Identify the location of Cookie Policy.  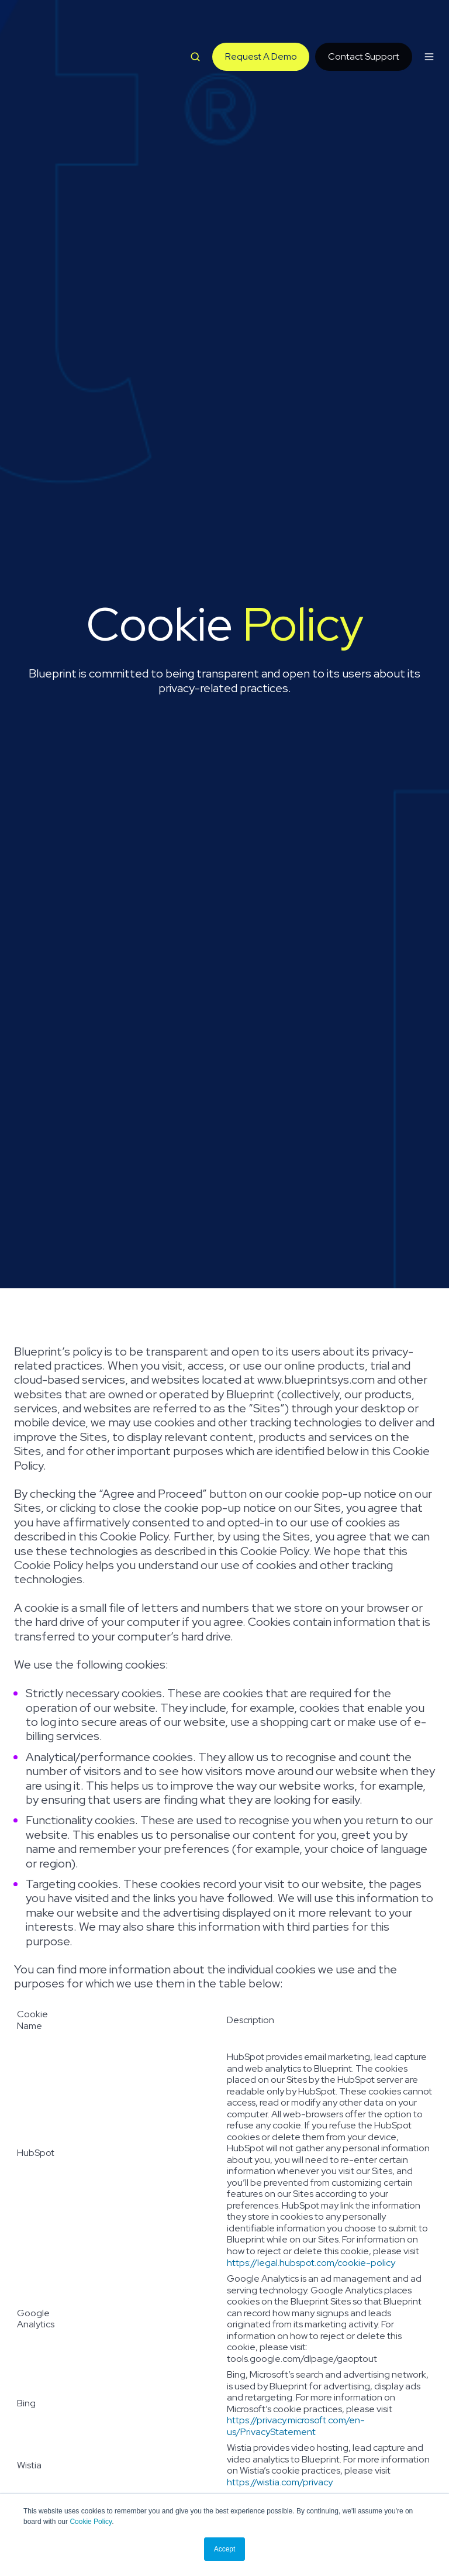
(91, 2521).